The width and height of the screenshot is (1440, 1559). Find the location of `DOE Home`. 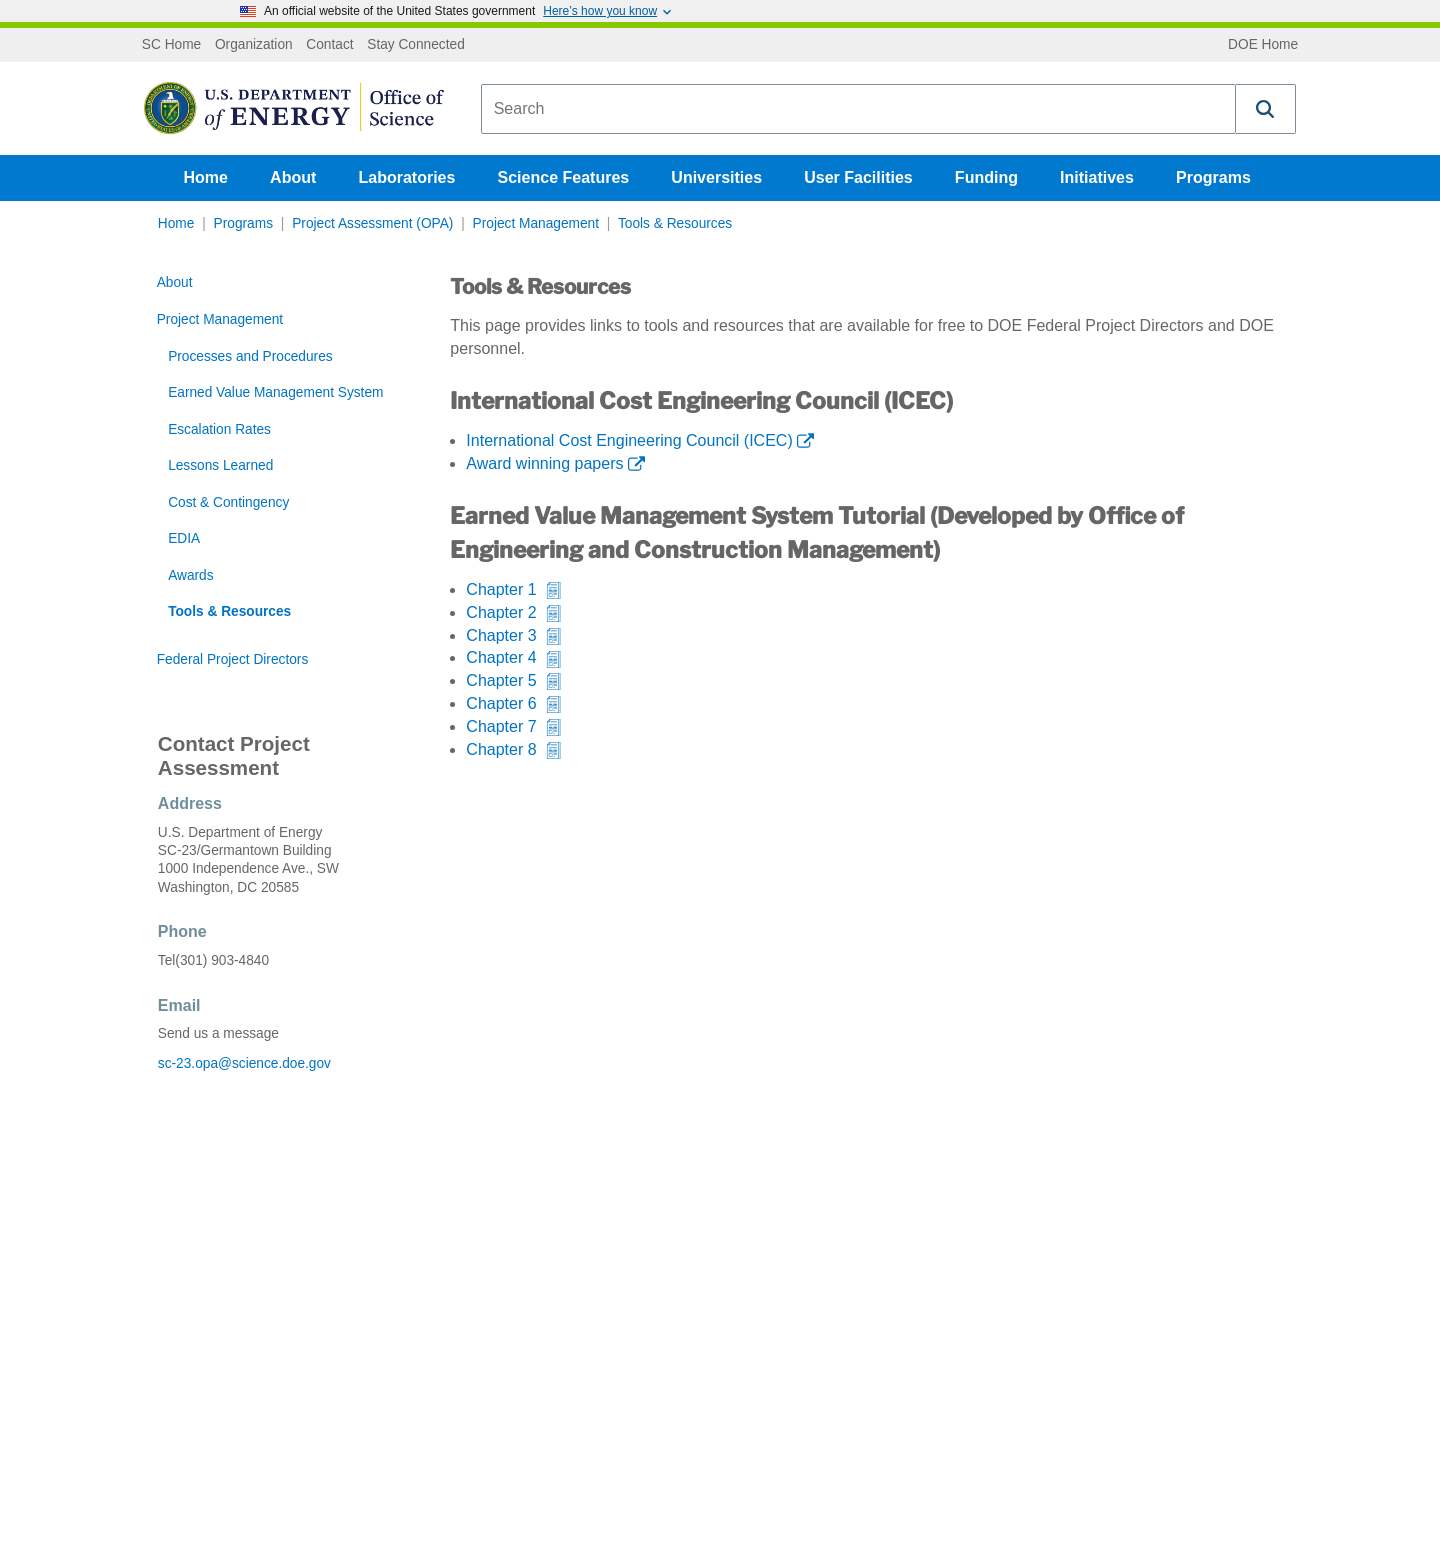

DOE Home is located at coordinates (1263, 45).